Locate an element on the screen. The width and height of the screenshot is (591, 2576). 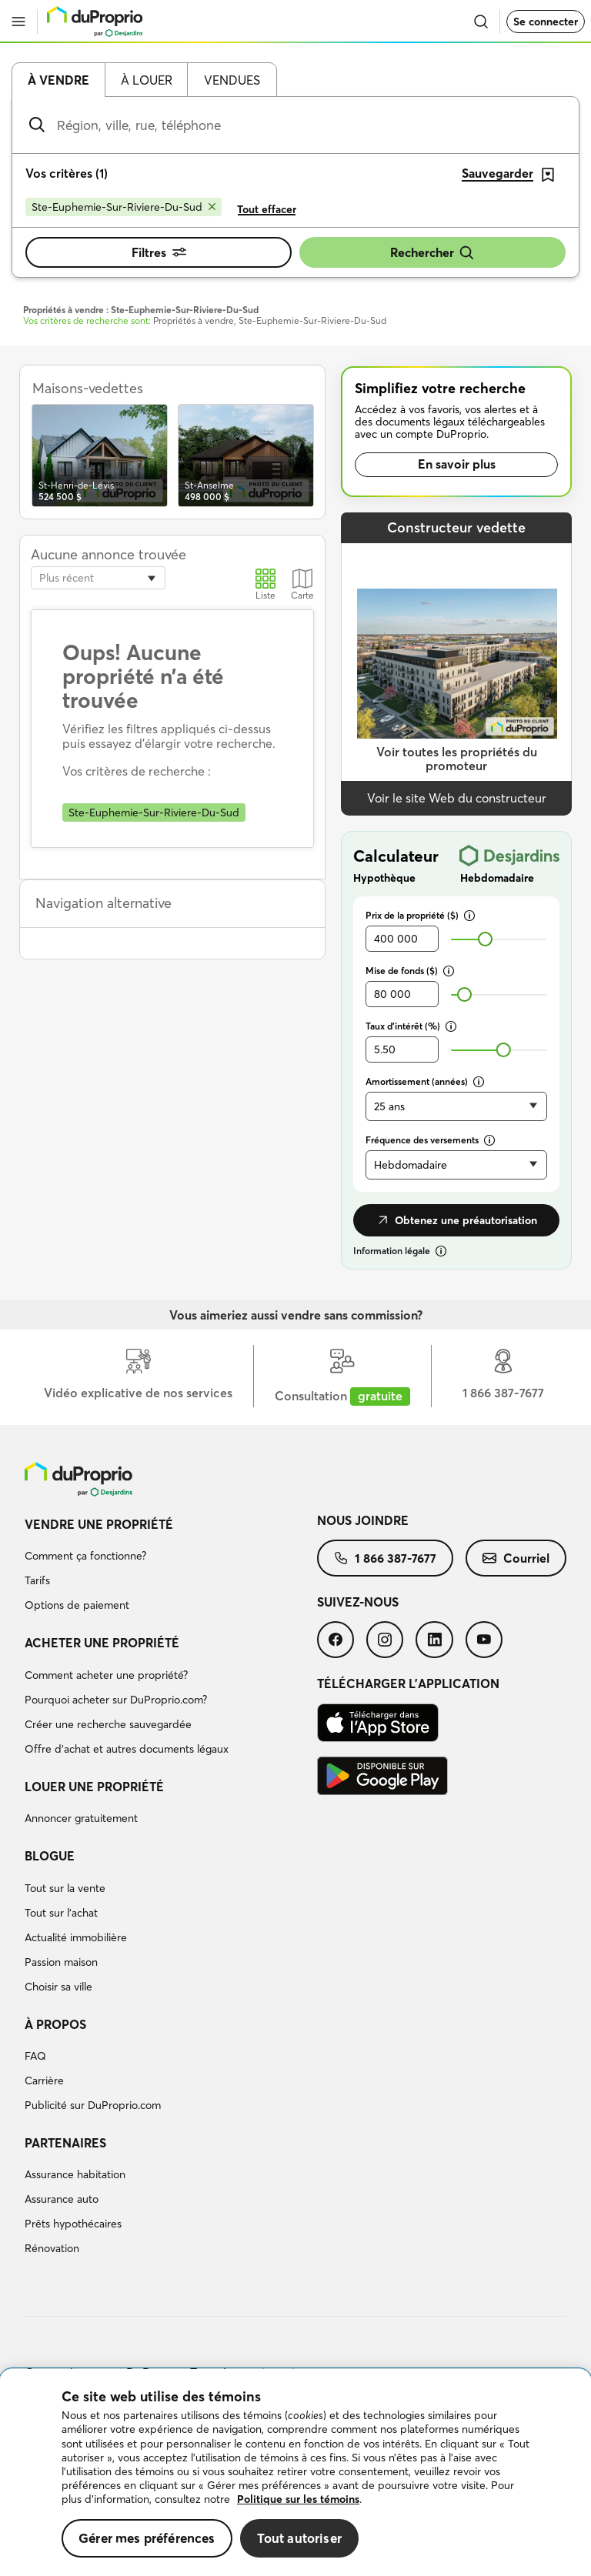
Politique sur les témoins is located at coordinates (298, 2499).